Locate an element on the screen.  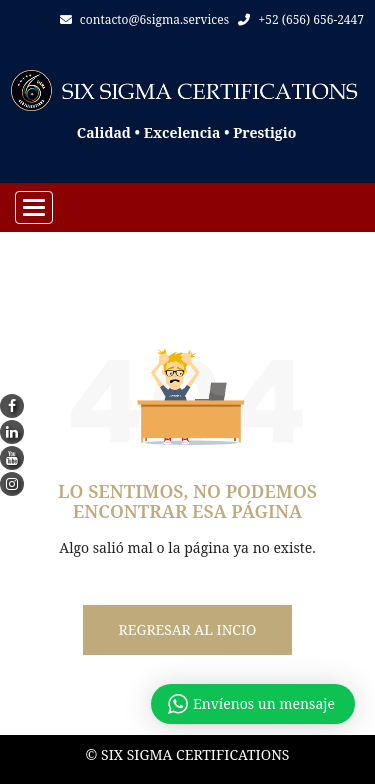
Regresar al incio is located at coordinates (187, 629).